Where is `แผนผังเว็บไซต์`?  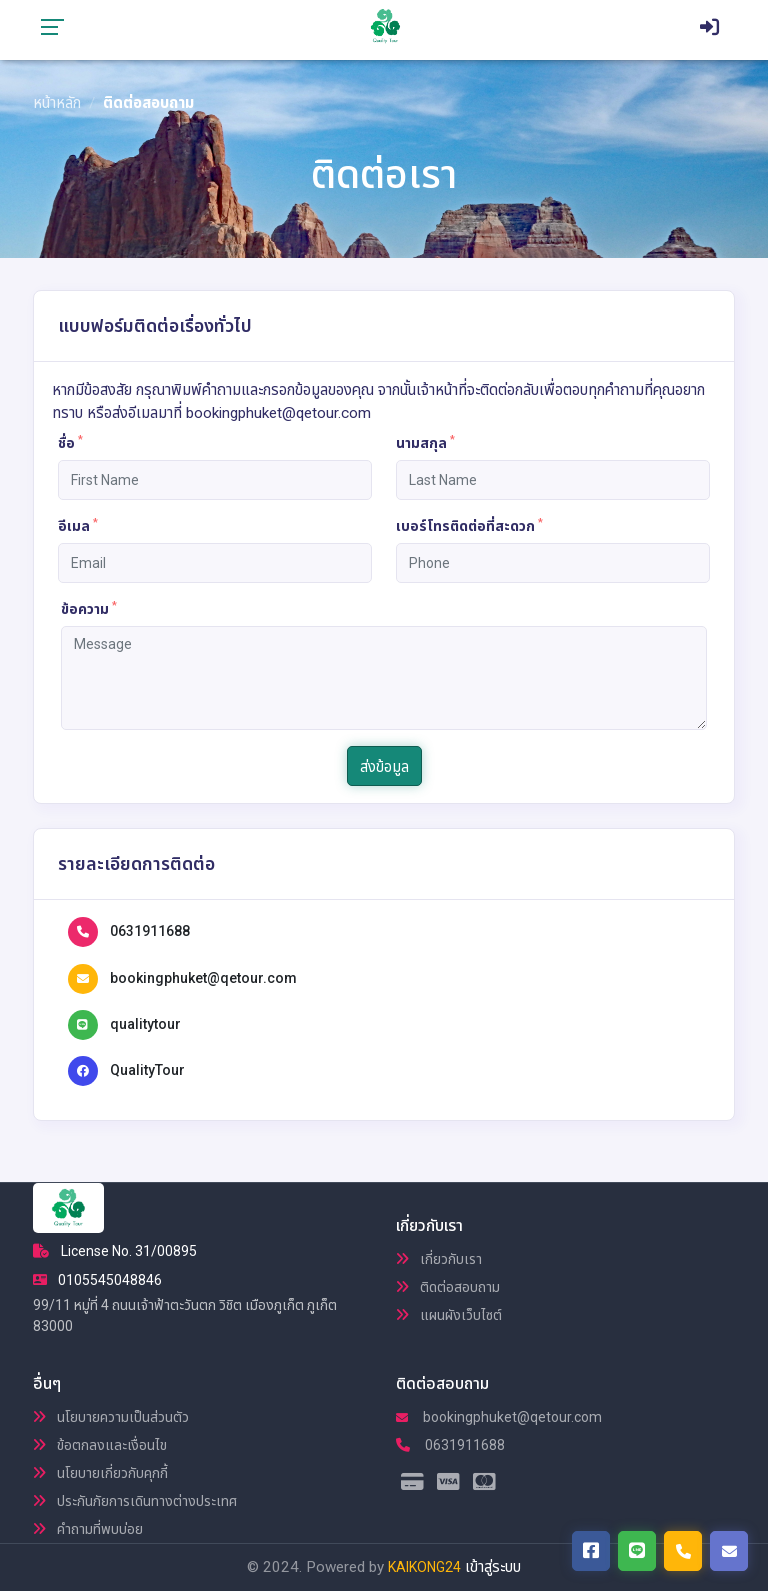 แผนผังเว็บไซต์ is located at coordinates (449, 1315).